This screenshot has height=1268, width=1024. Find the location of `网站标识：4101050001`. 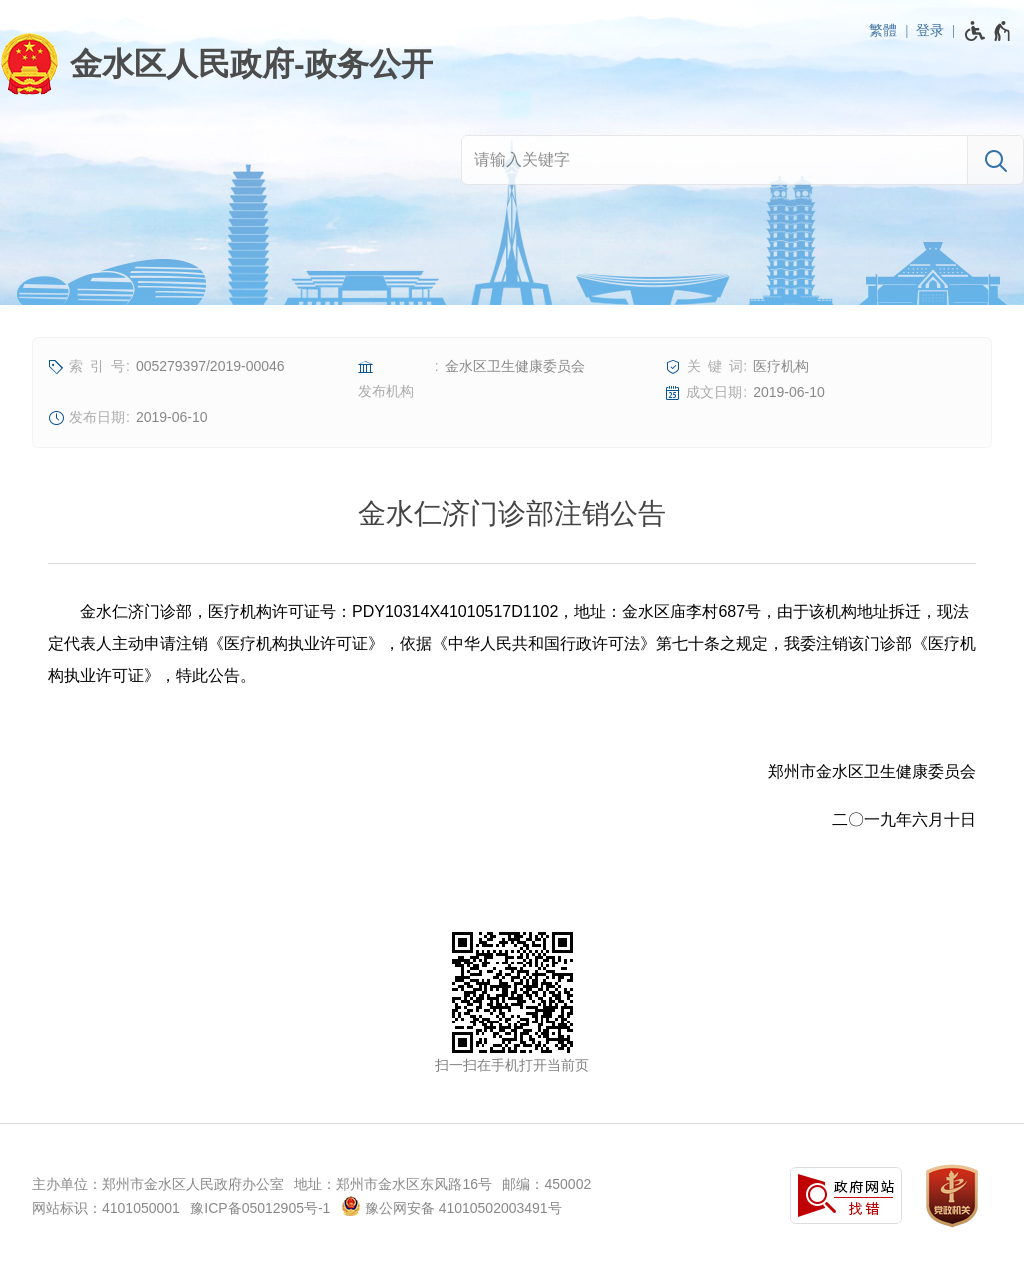

网站标识：4101050001 is located at coordinates (106, 1208).